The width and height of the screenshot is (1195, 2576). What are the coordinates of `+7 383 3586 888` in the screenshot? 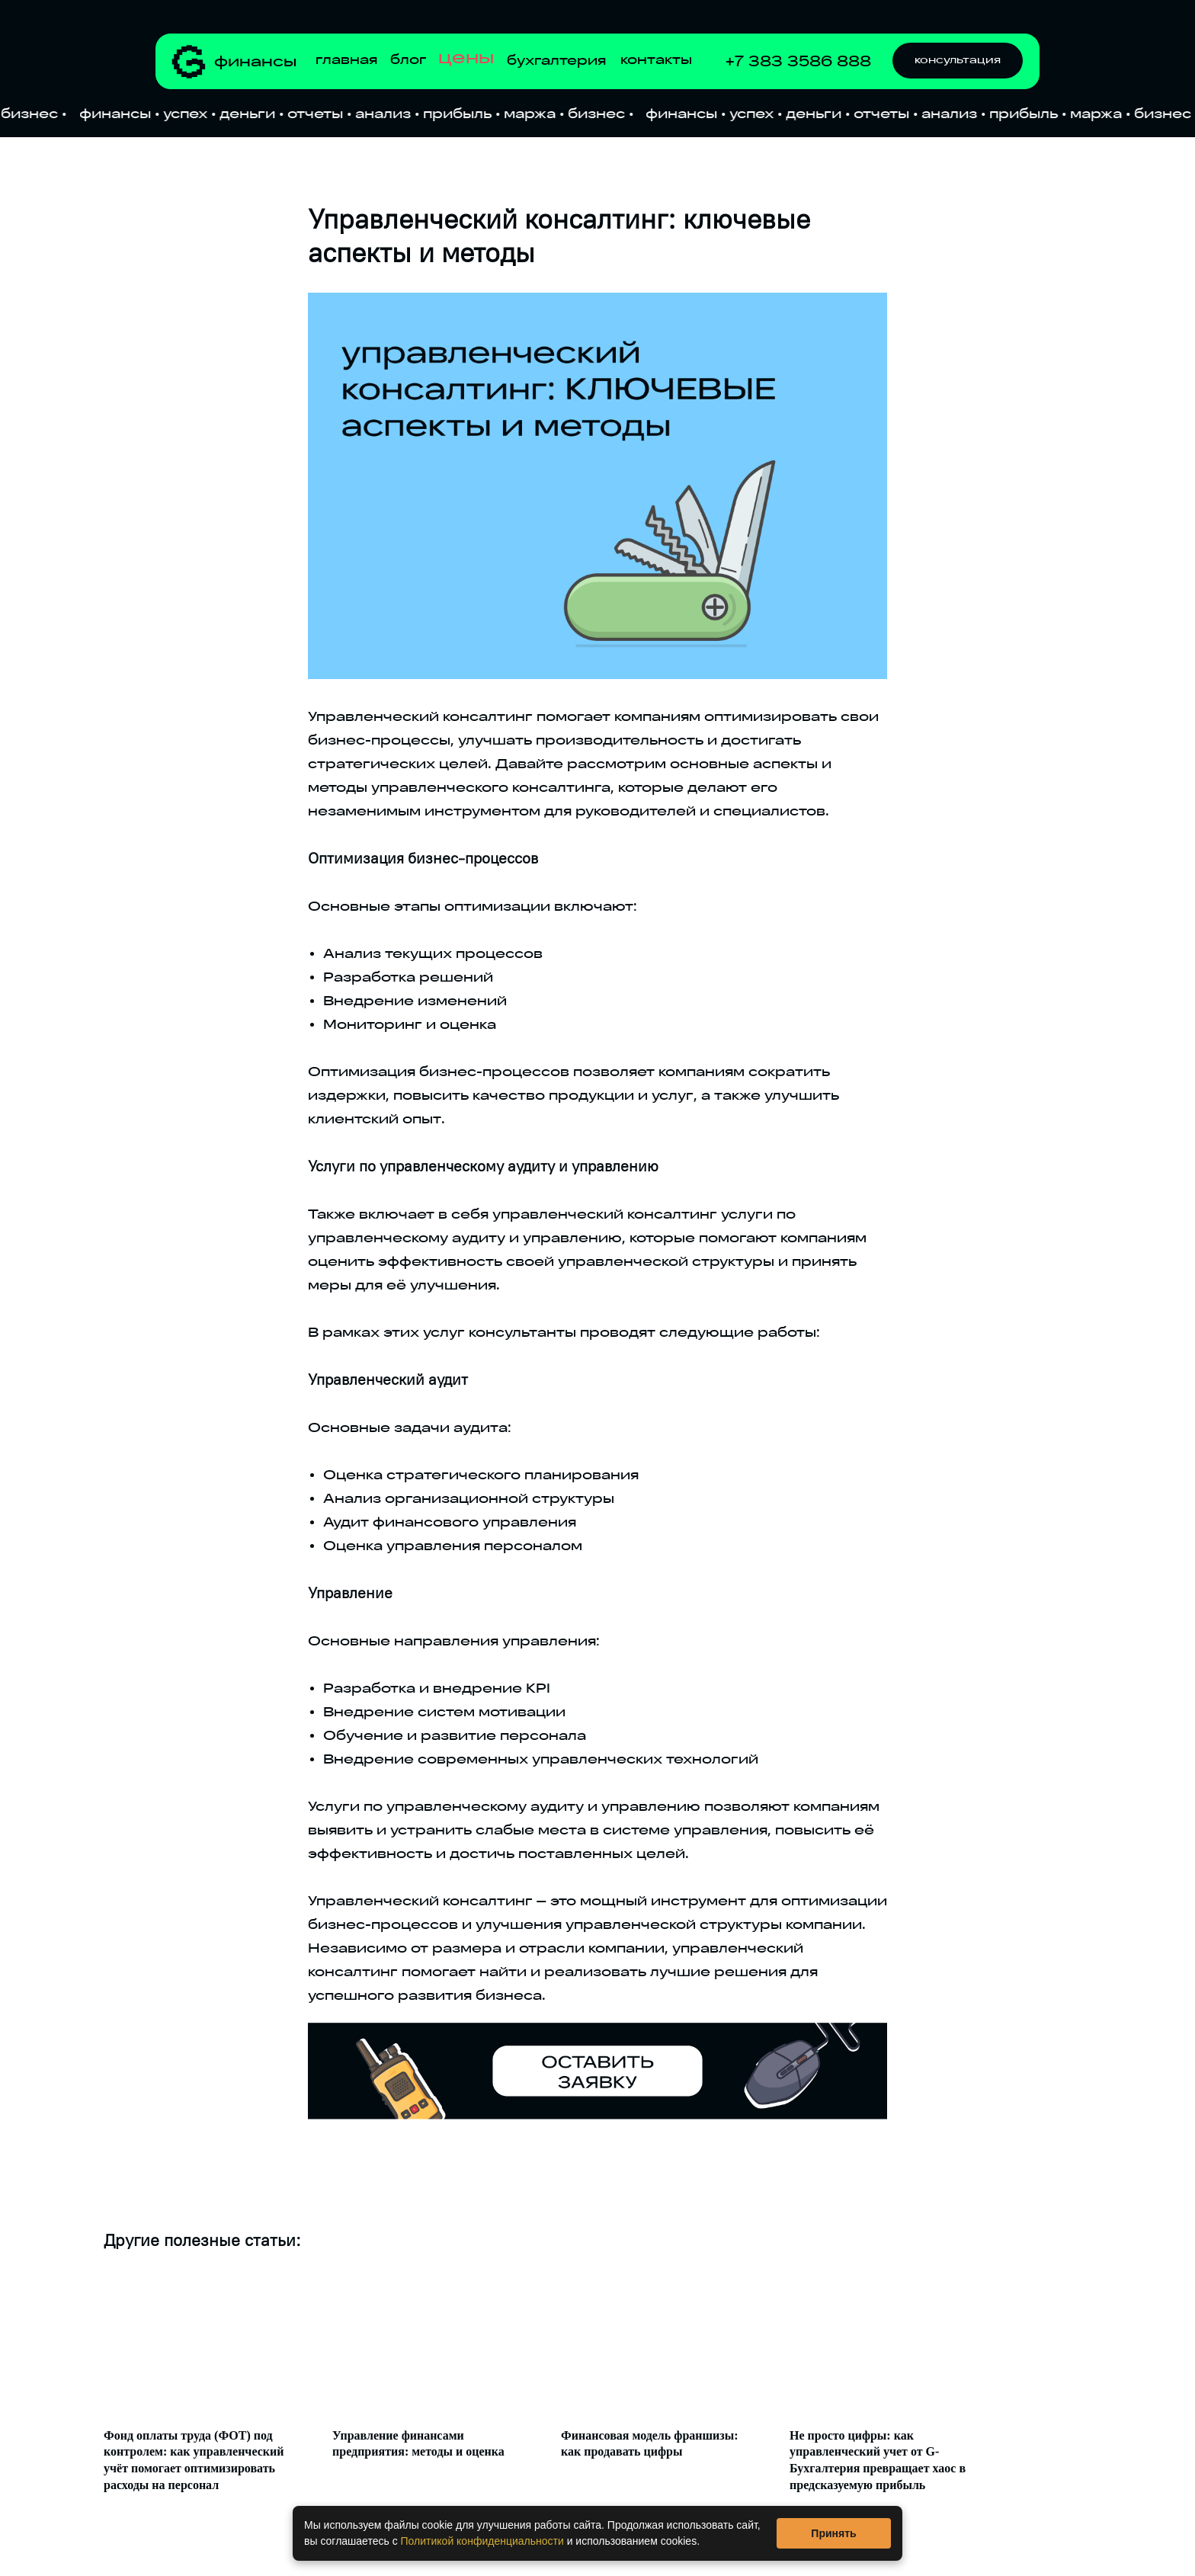 It's located at (798, 61).